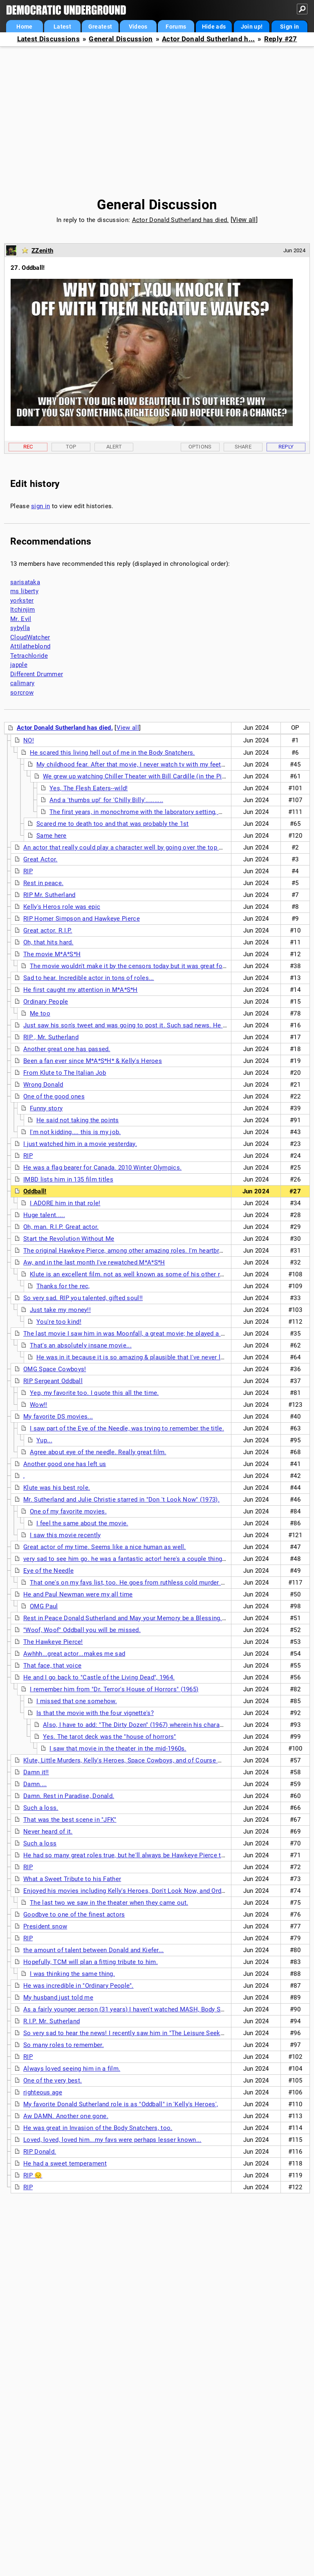 This screenshot has height=2576, width=314. I want to click on IMBD lists him in 135 film titles, so click(68, 1179).